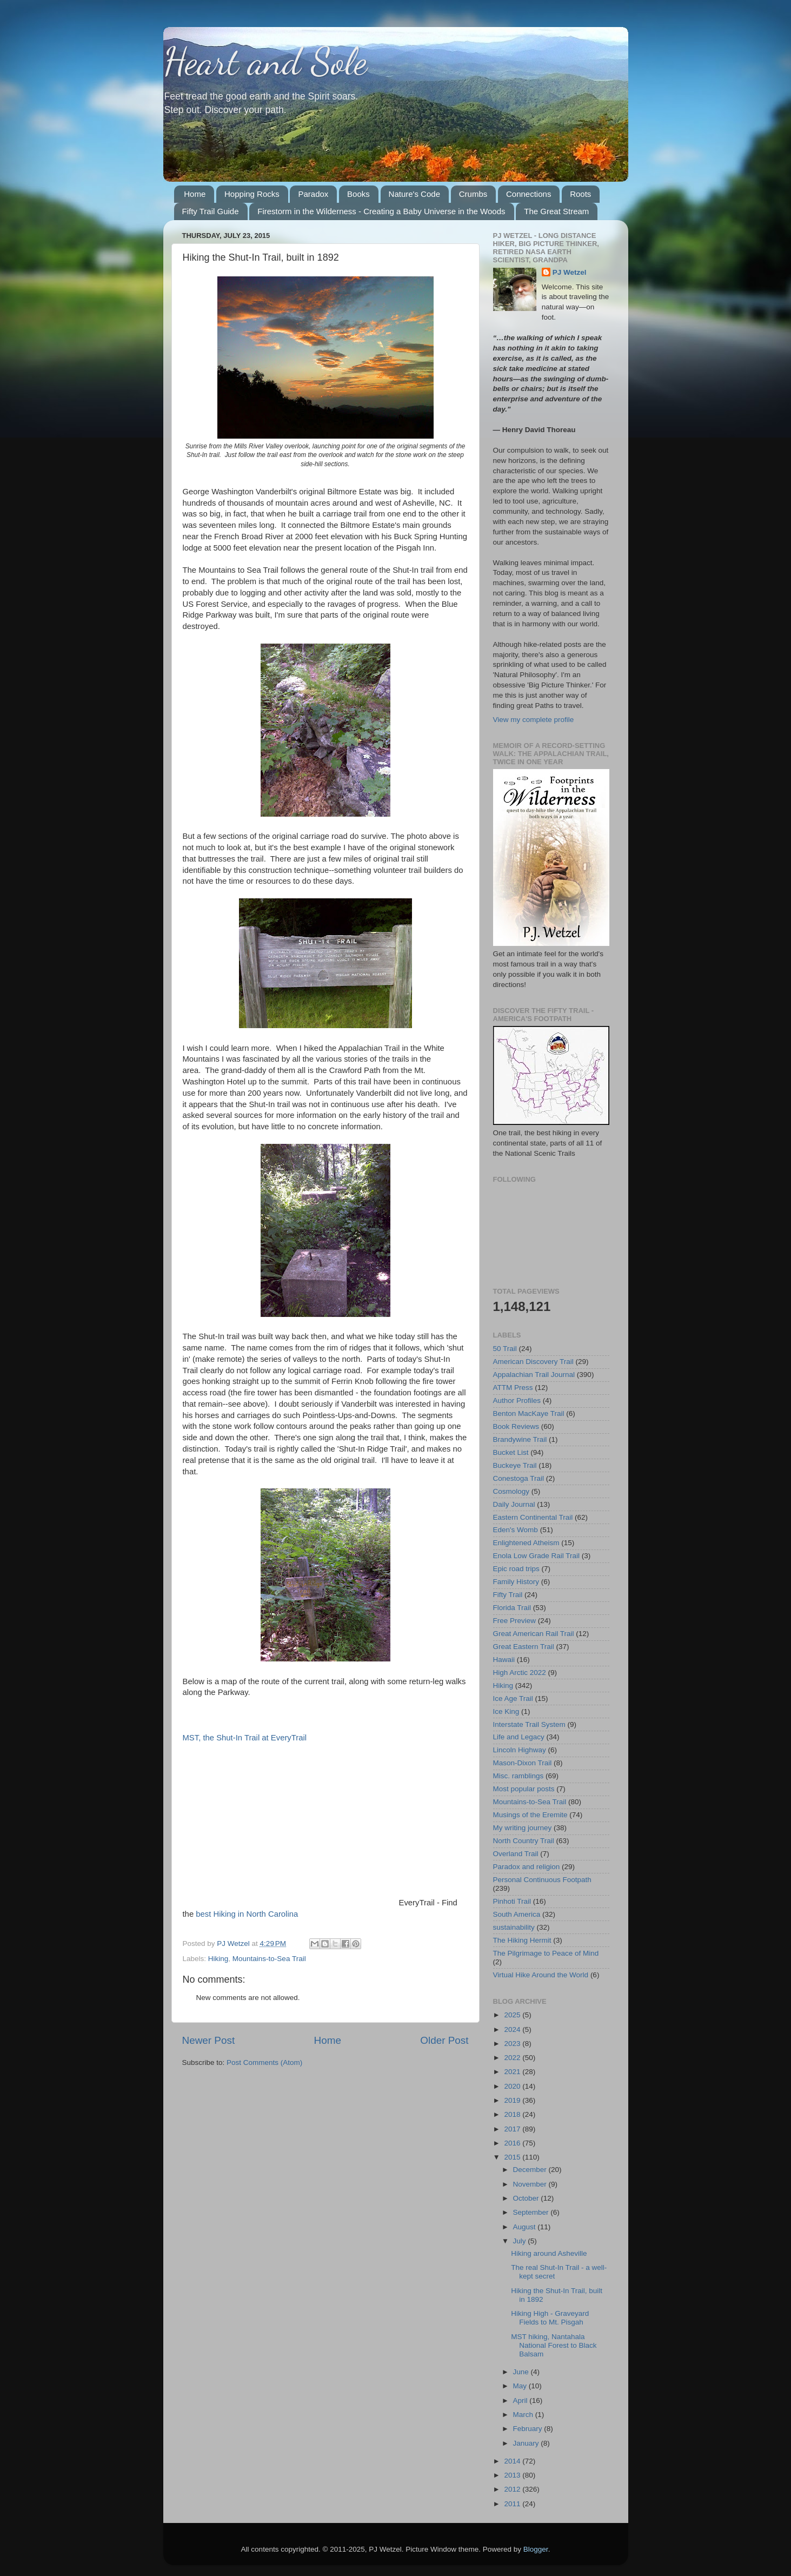 This screenshot has width=791, height=2576. I want to click on June, so click(522, 2372).